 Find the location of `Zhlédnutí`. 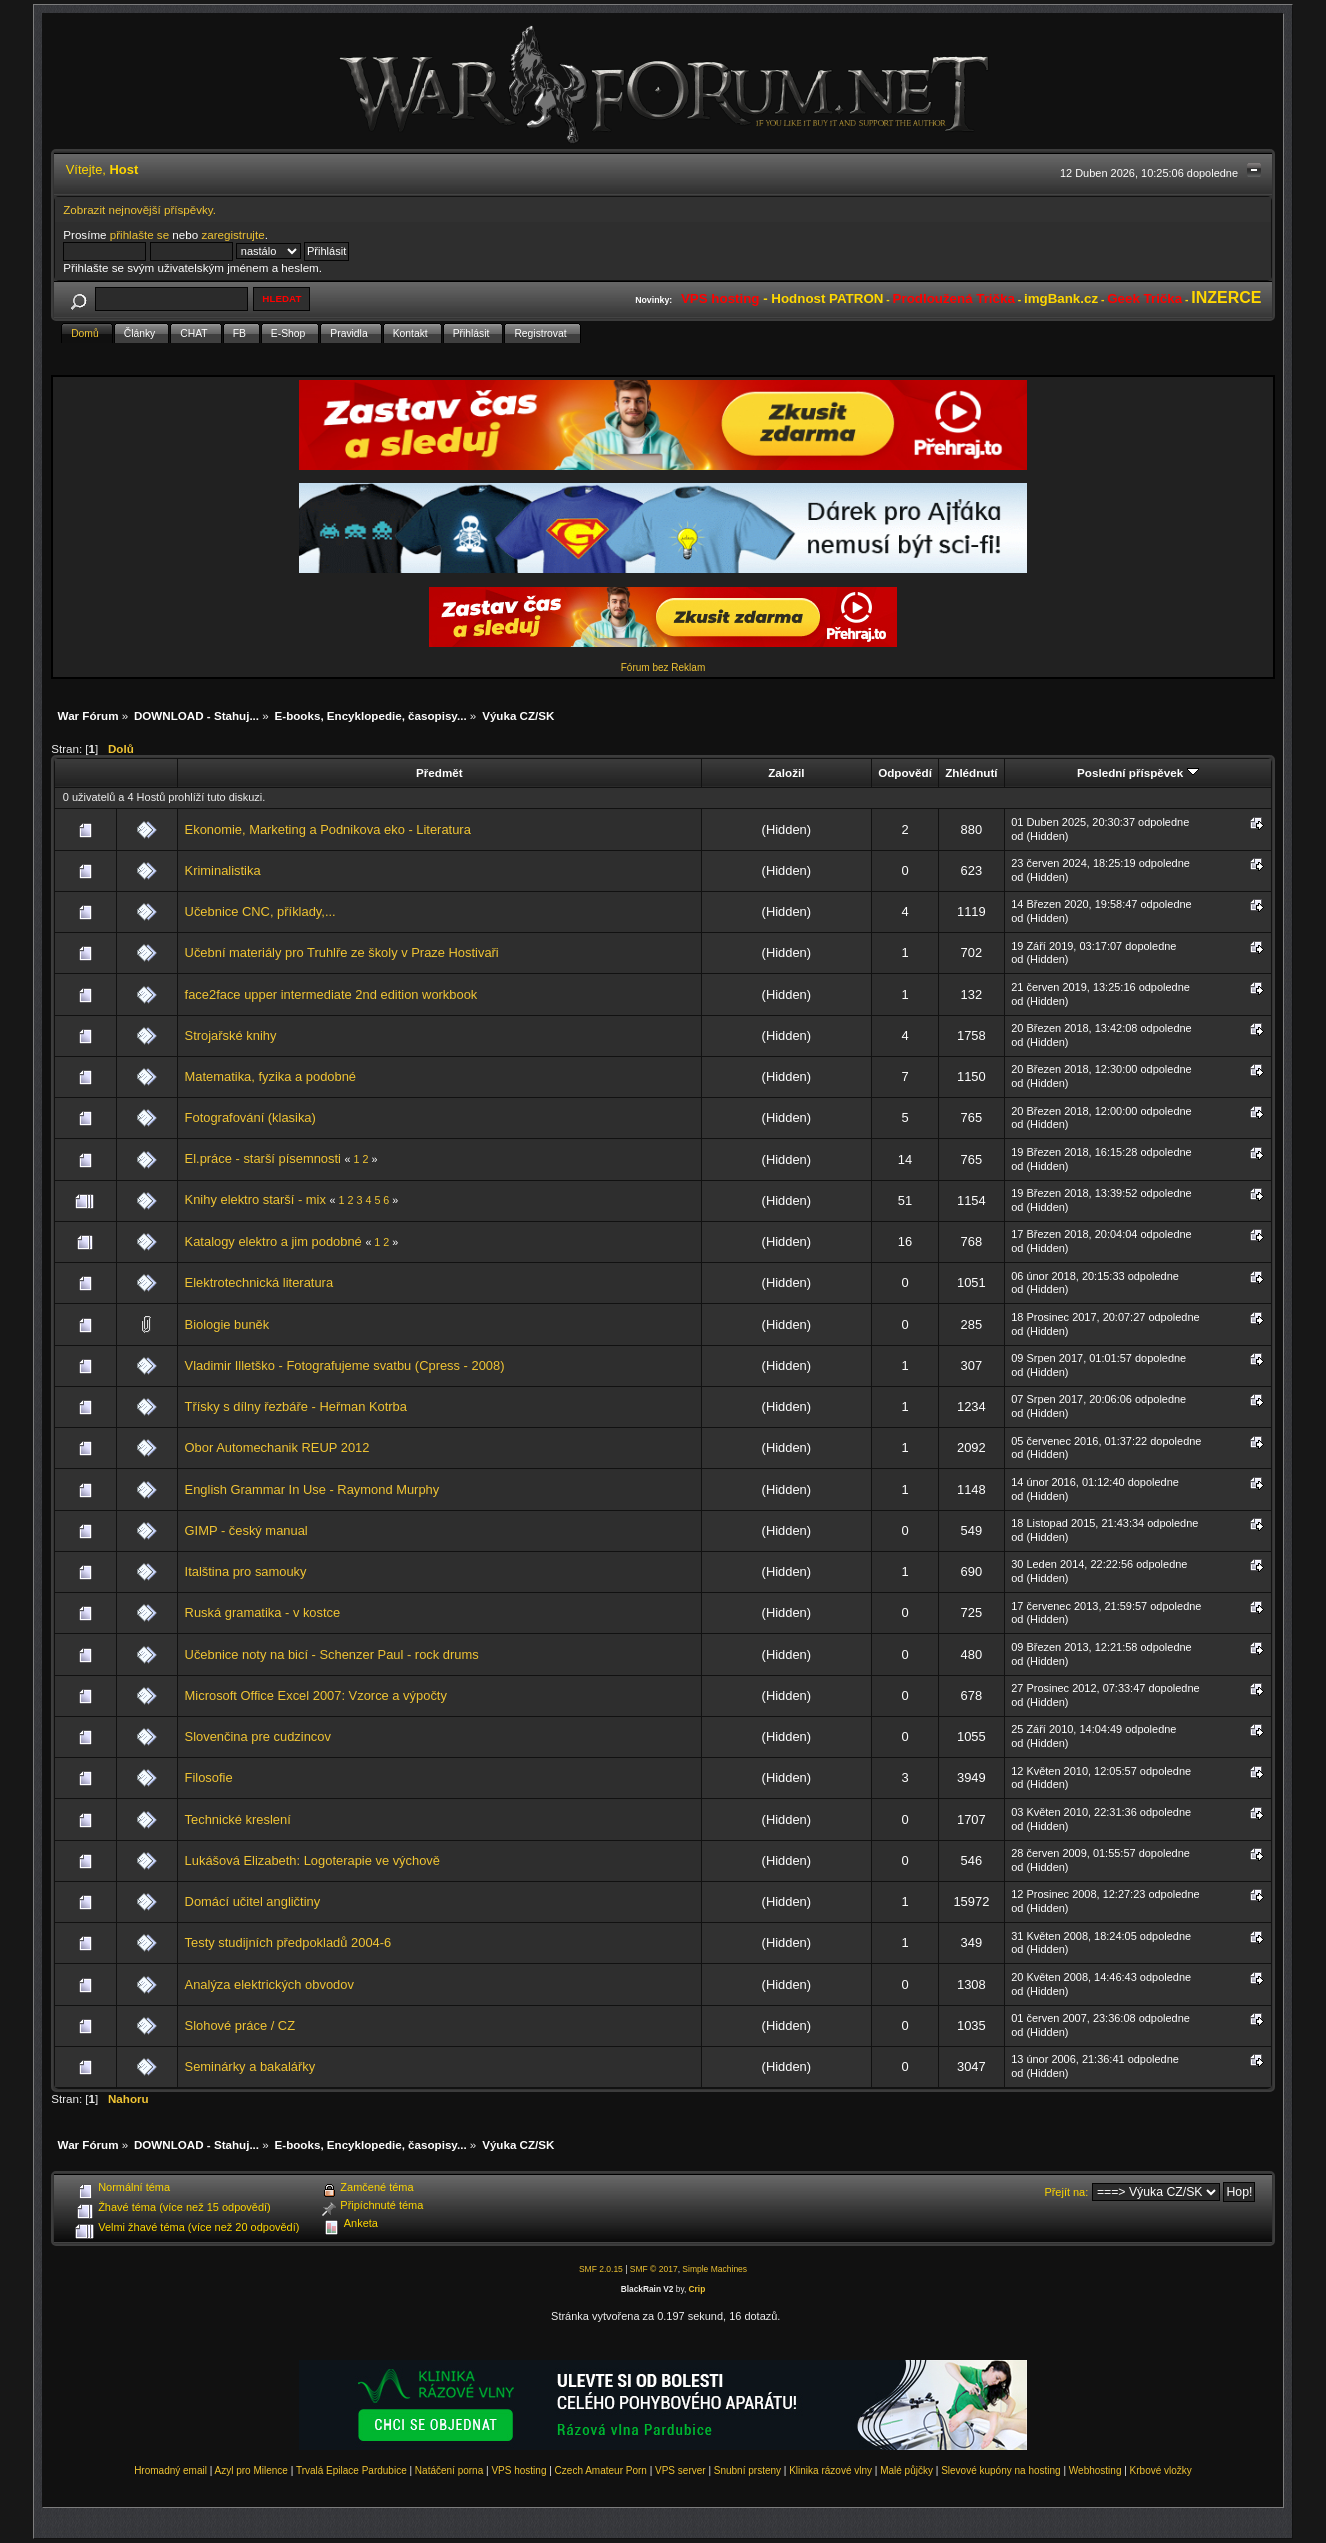

Zhlédnutí is located at coordinates (971, 772).